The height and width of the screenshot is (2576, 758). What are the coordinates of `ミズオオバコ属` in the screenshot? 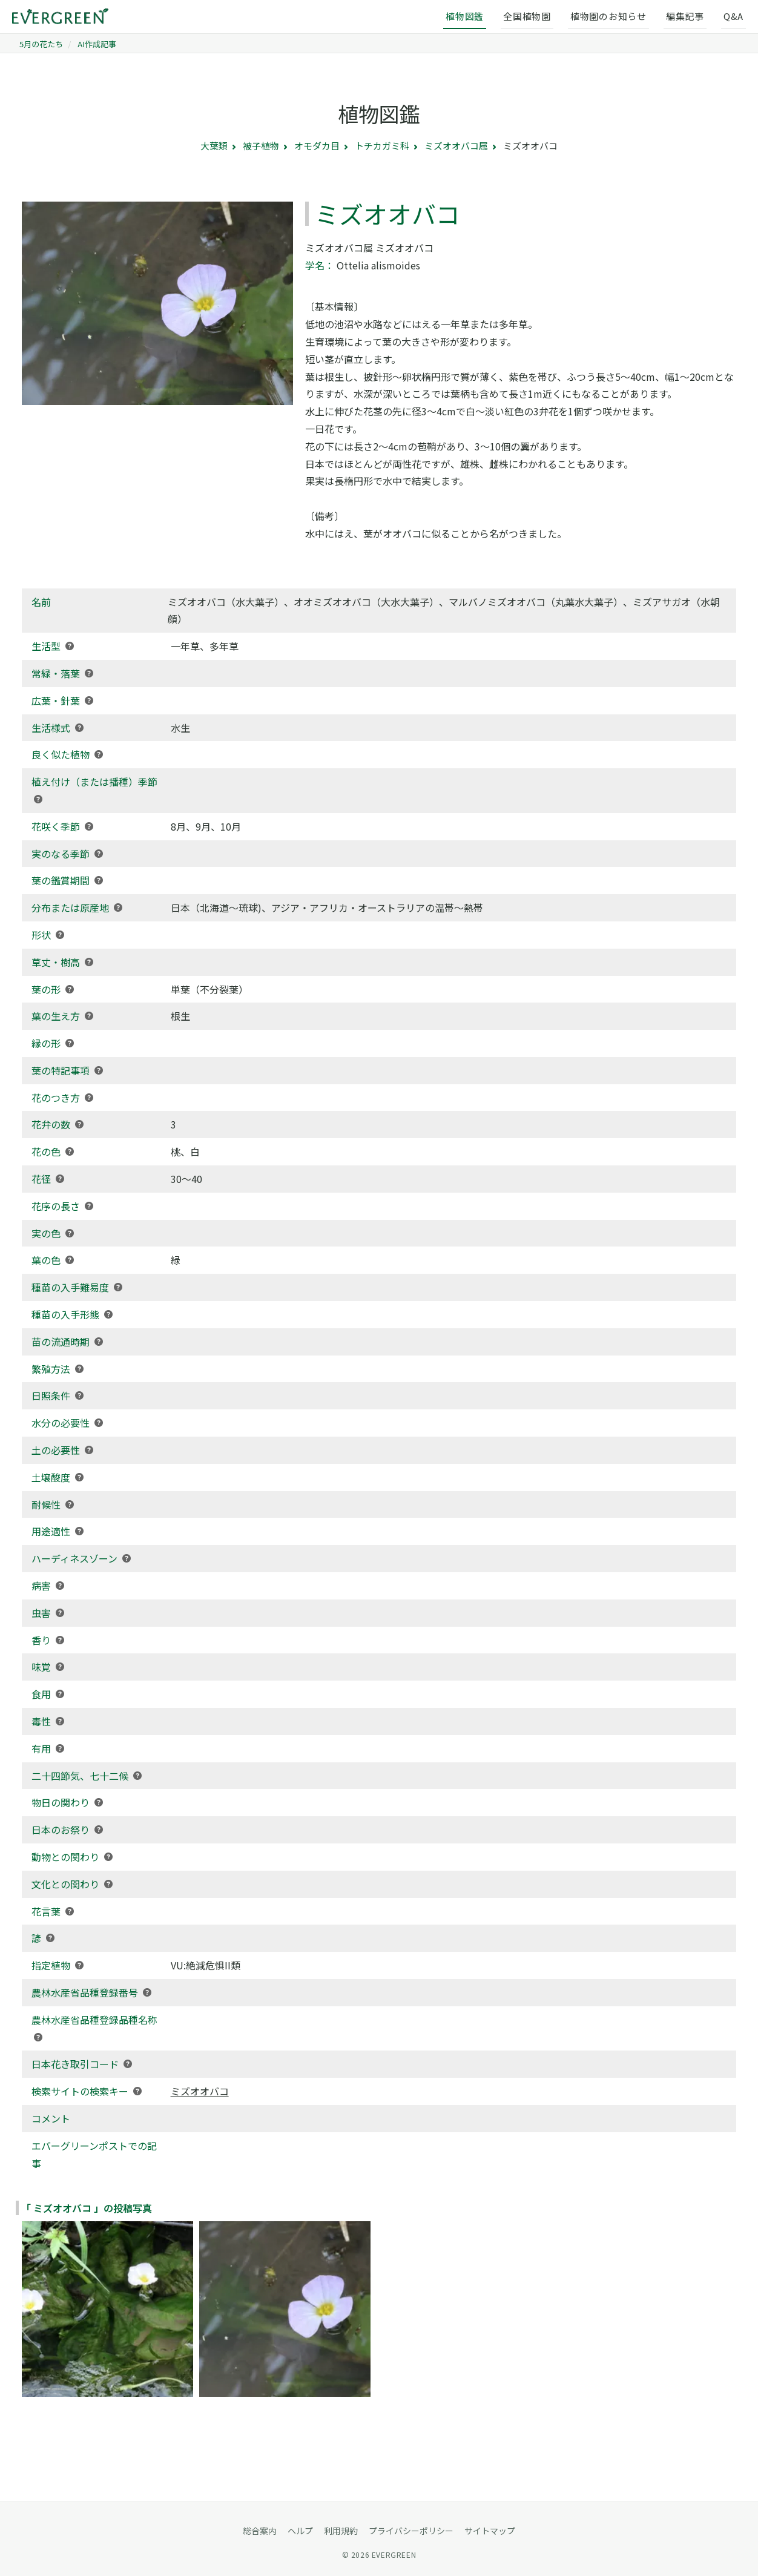 It's located at (456, 145).